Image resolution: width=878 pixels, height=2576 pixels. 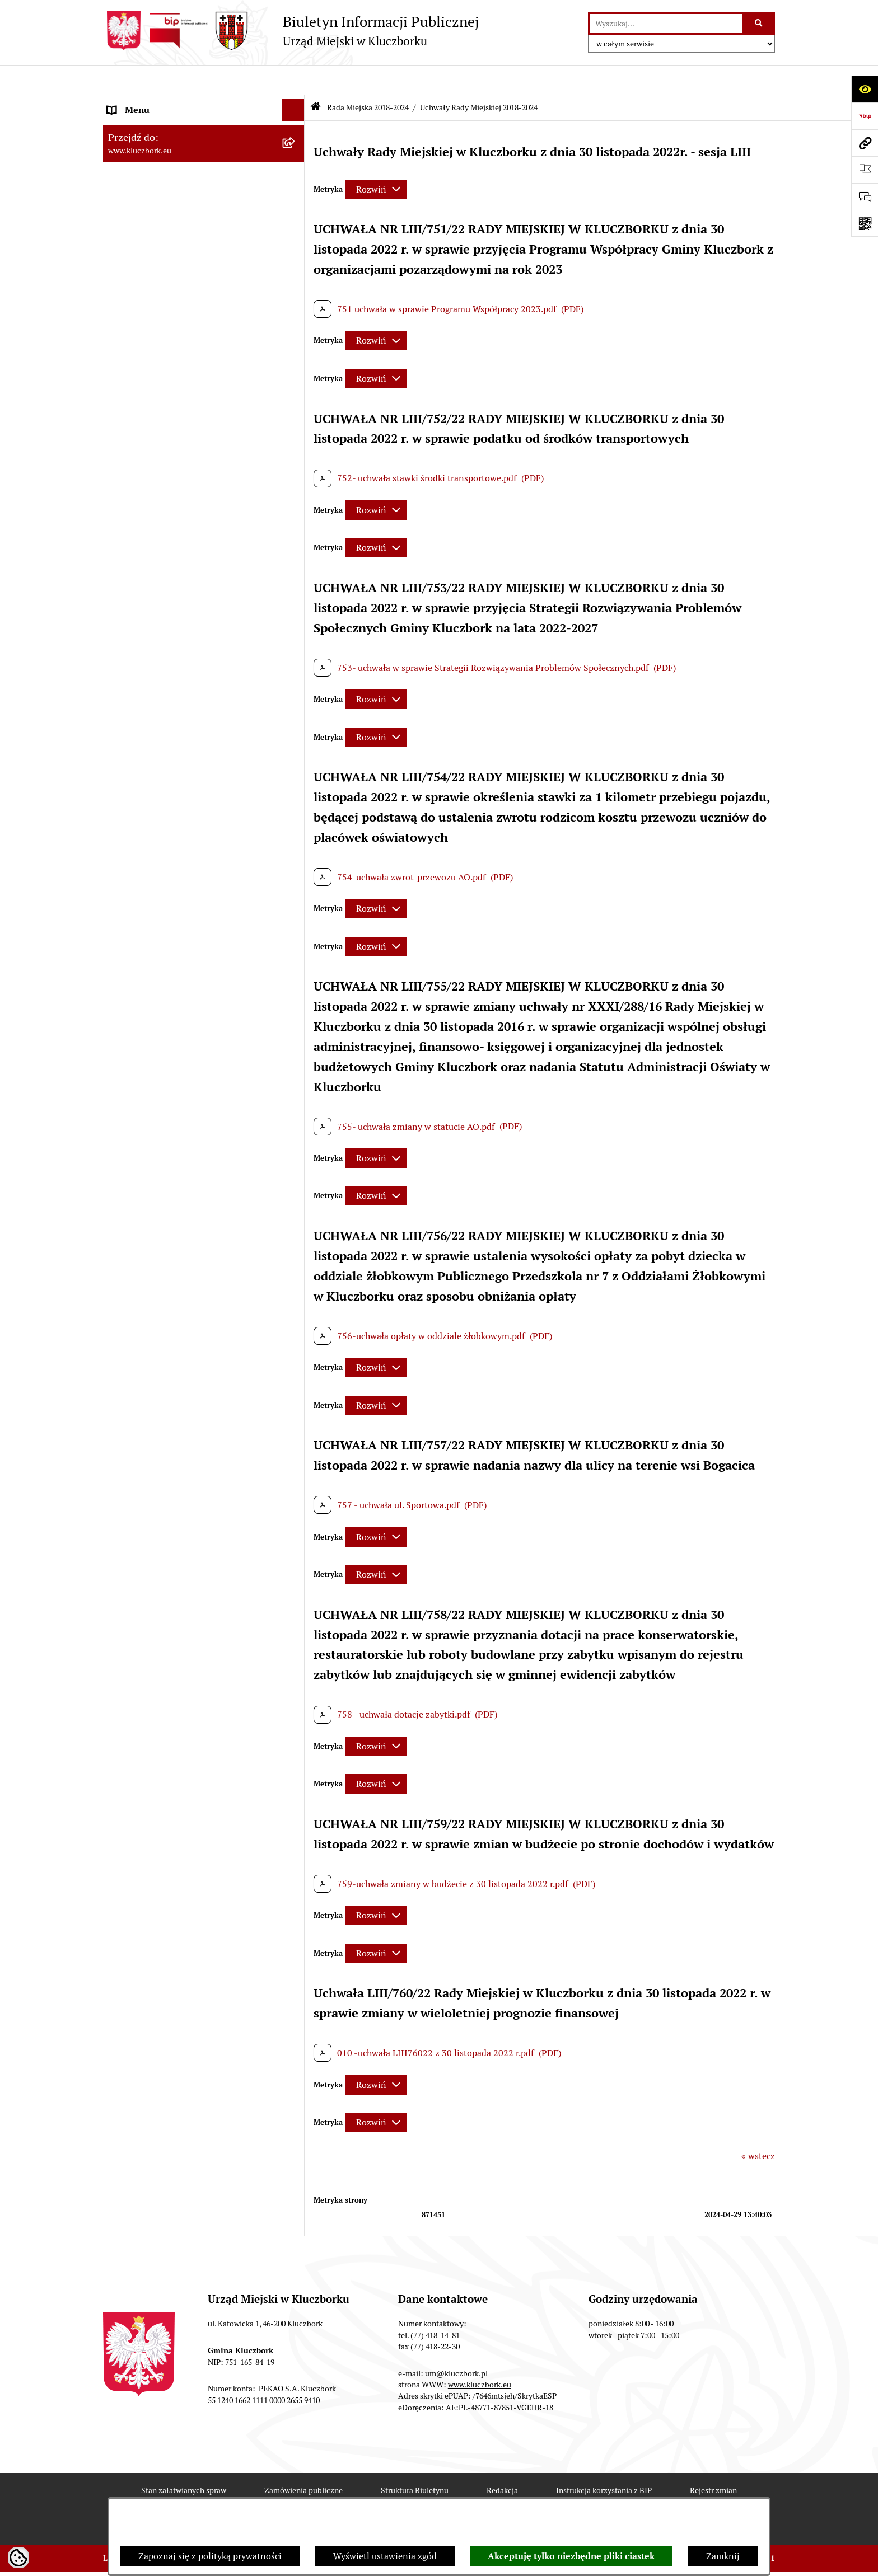 What do you see at coordinates (295, 1206) in the screenshot?
I see `[rozwiń: Wykazy, rejestry]` at bounding box center [295, 1206].